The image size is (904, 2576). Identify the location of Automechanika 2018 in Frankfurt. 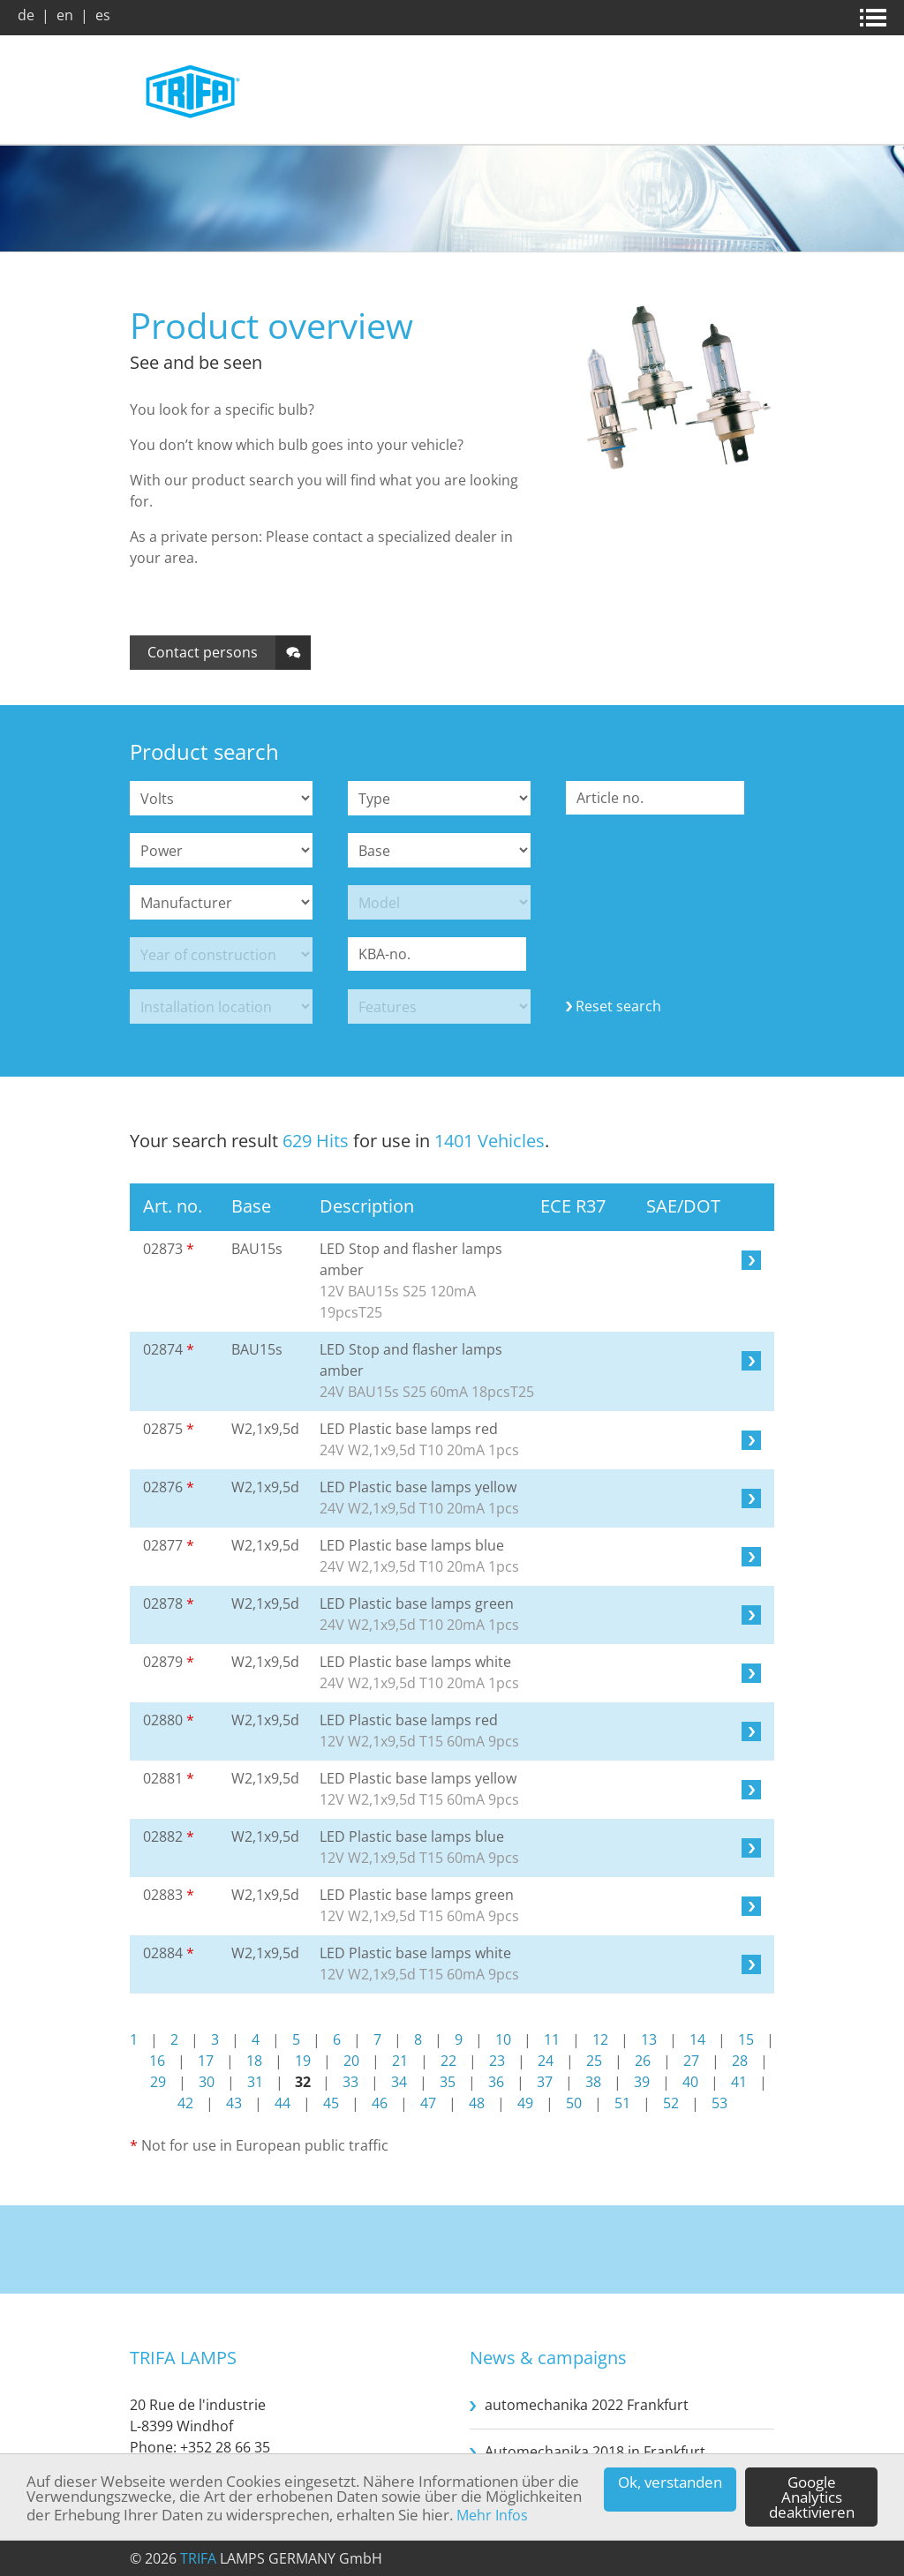
(595, 2451).